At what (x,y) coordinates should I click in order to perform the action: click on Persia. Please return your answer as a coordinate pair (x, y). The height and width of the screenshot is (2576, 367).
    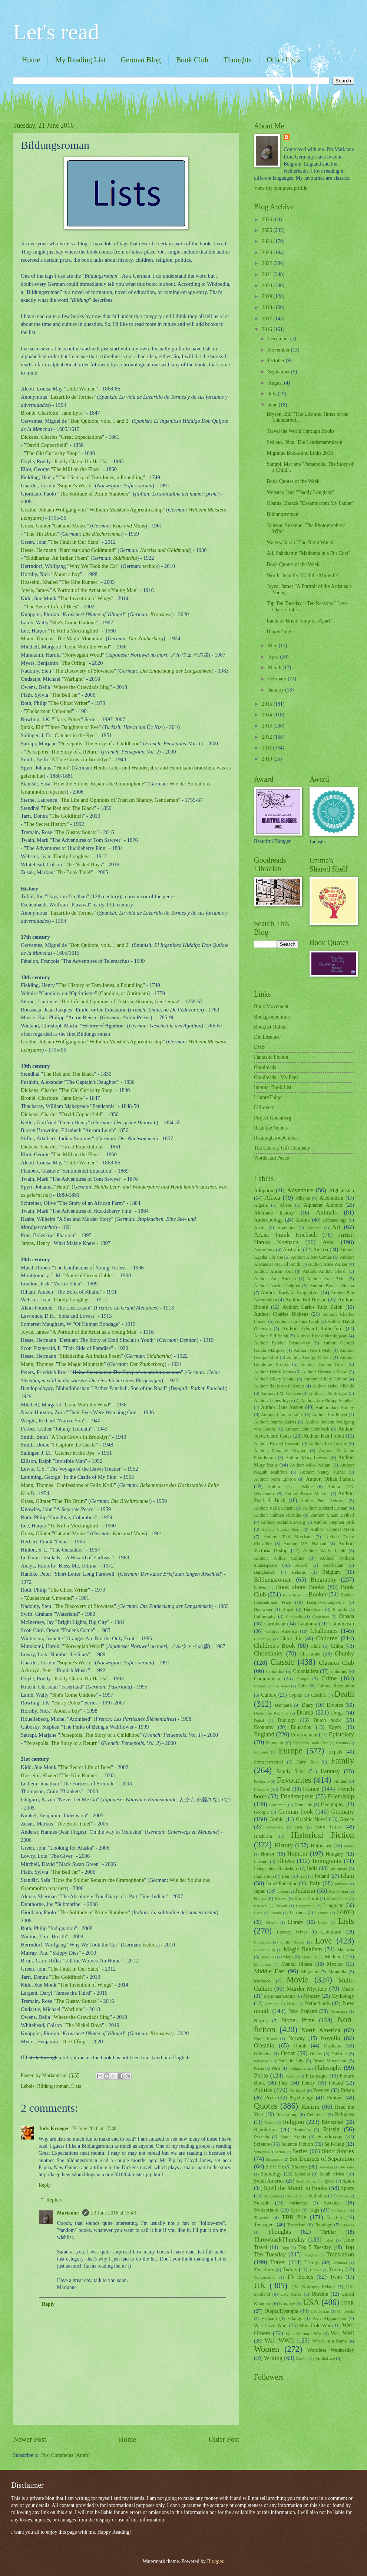
    Looking at the image, I should click on (259, 2068).